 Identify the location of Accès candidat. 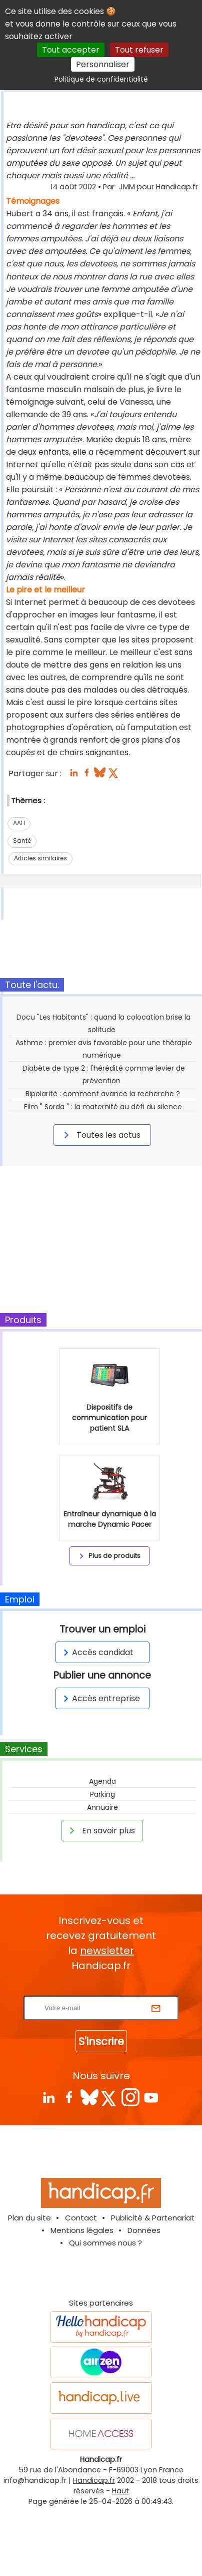
(97, 1652).